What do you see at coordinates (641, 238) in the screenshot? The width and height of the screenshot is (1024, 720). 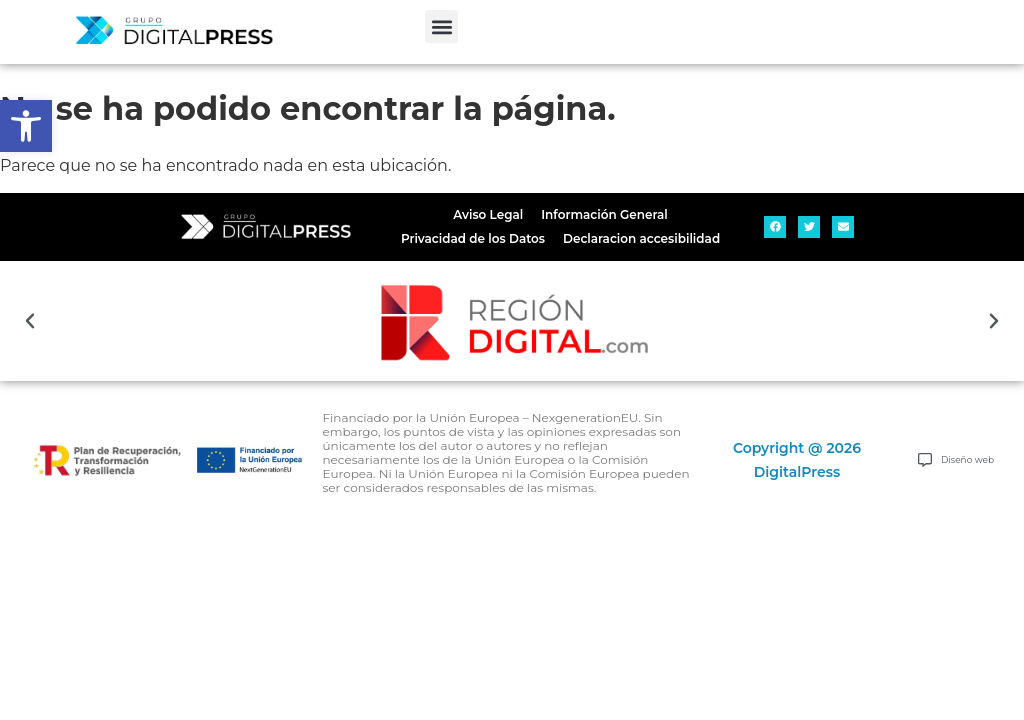 I see `Declaracion accesibilidad` at bounding box center [641, 238].